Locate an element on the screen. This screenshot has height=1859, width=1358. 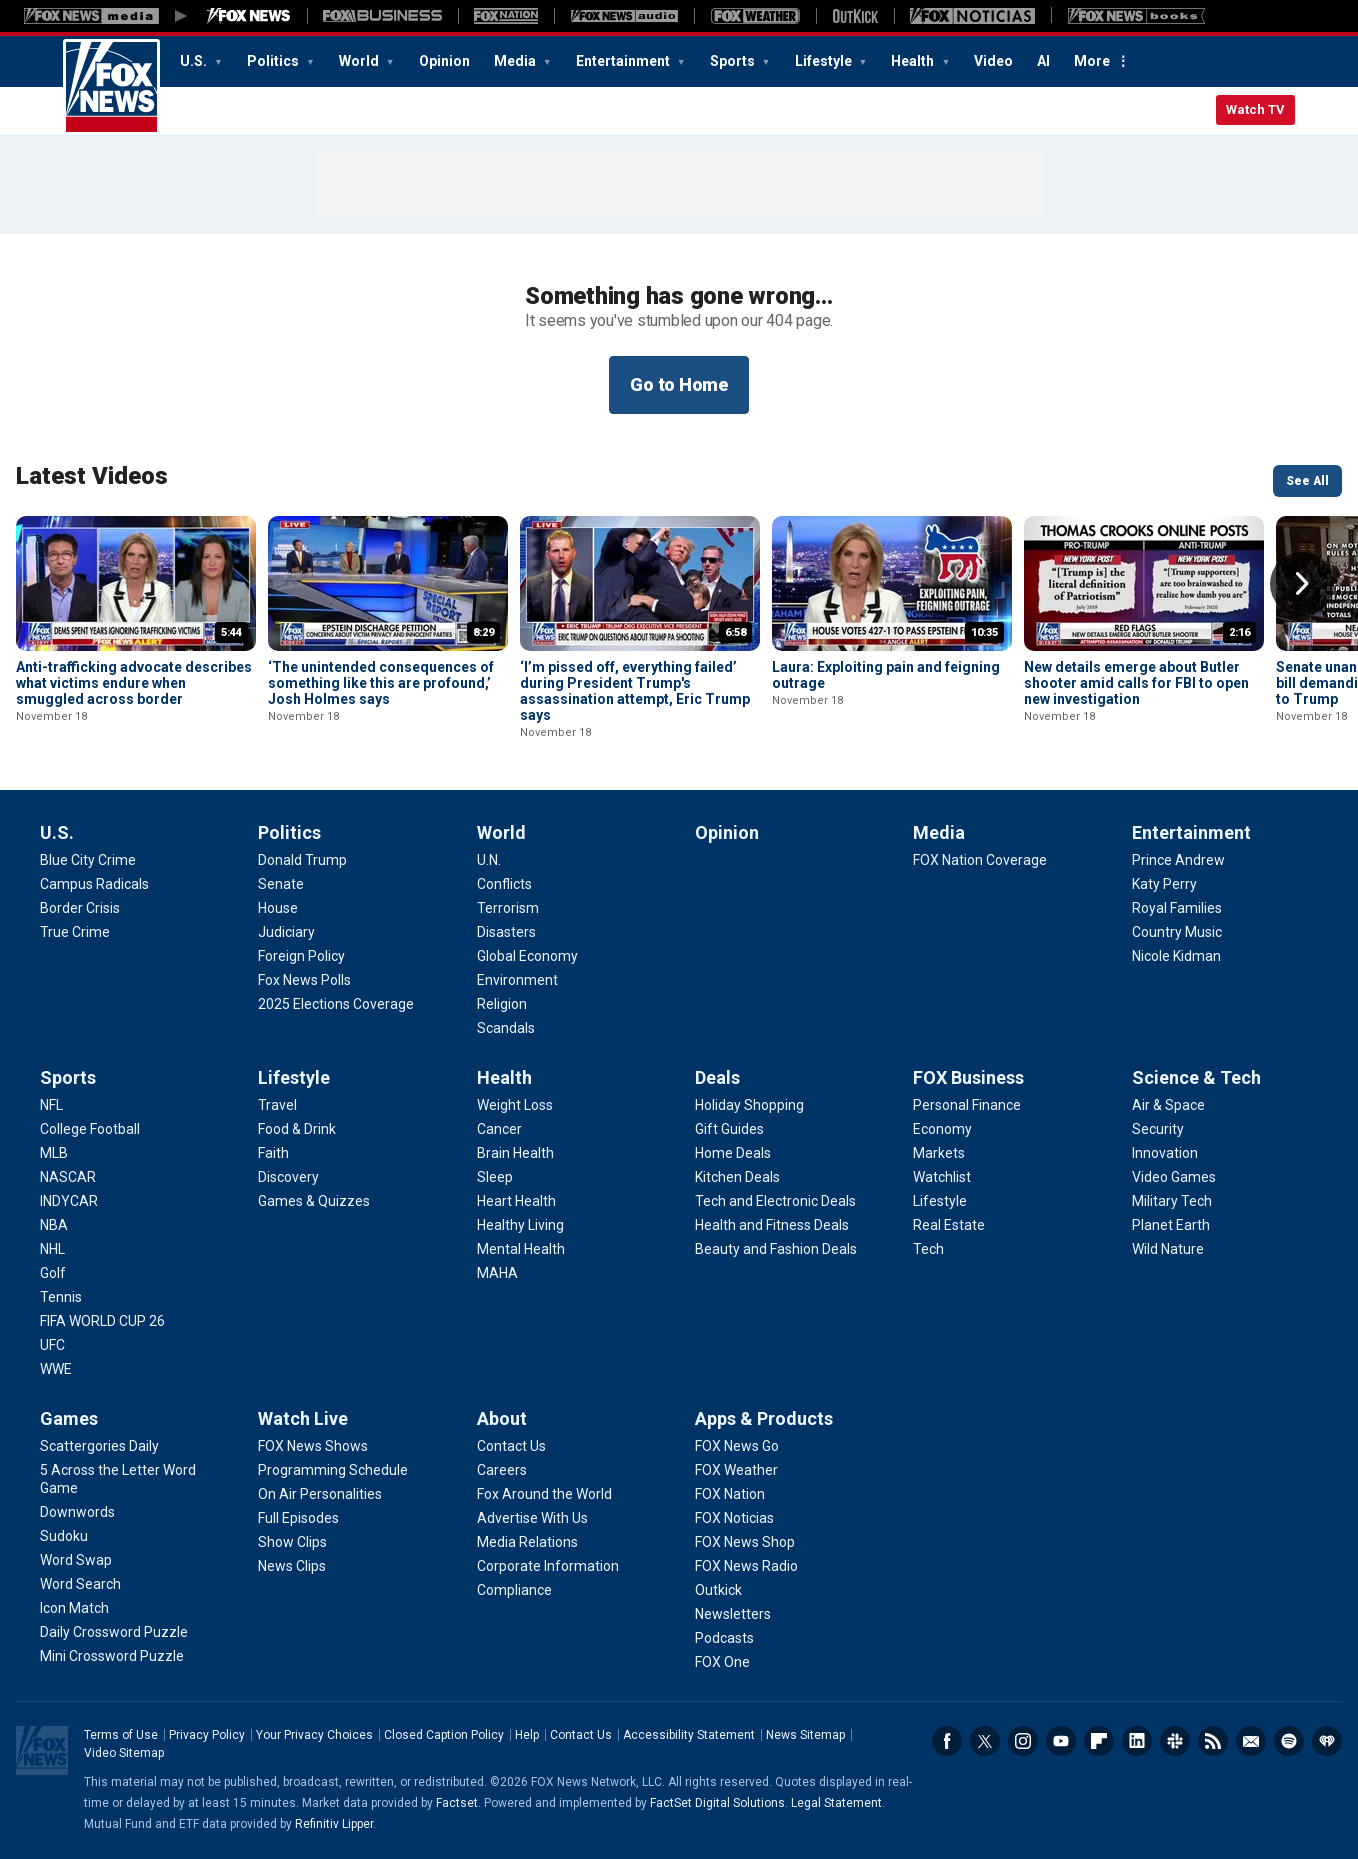
Right Arrow [button] is located at coordinates (1302, 584).